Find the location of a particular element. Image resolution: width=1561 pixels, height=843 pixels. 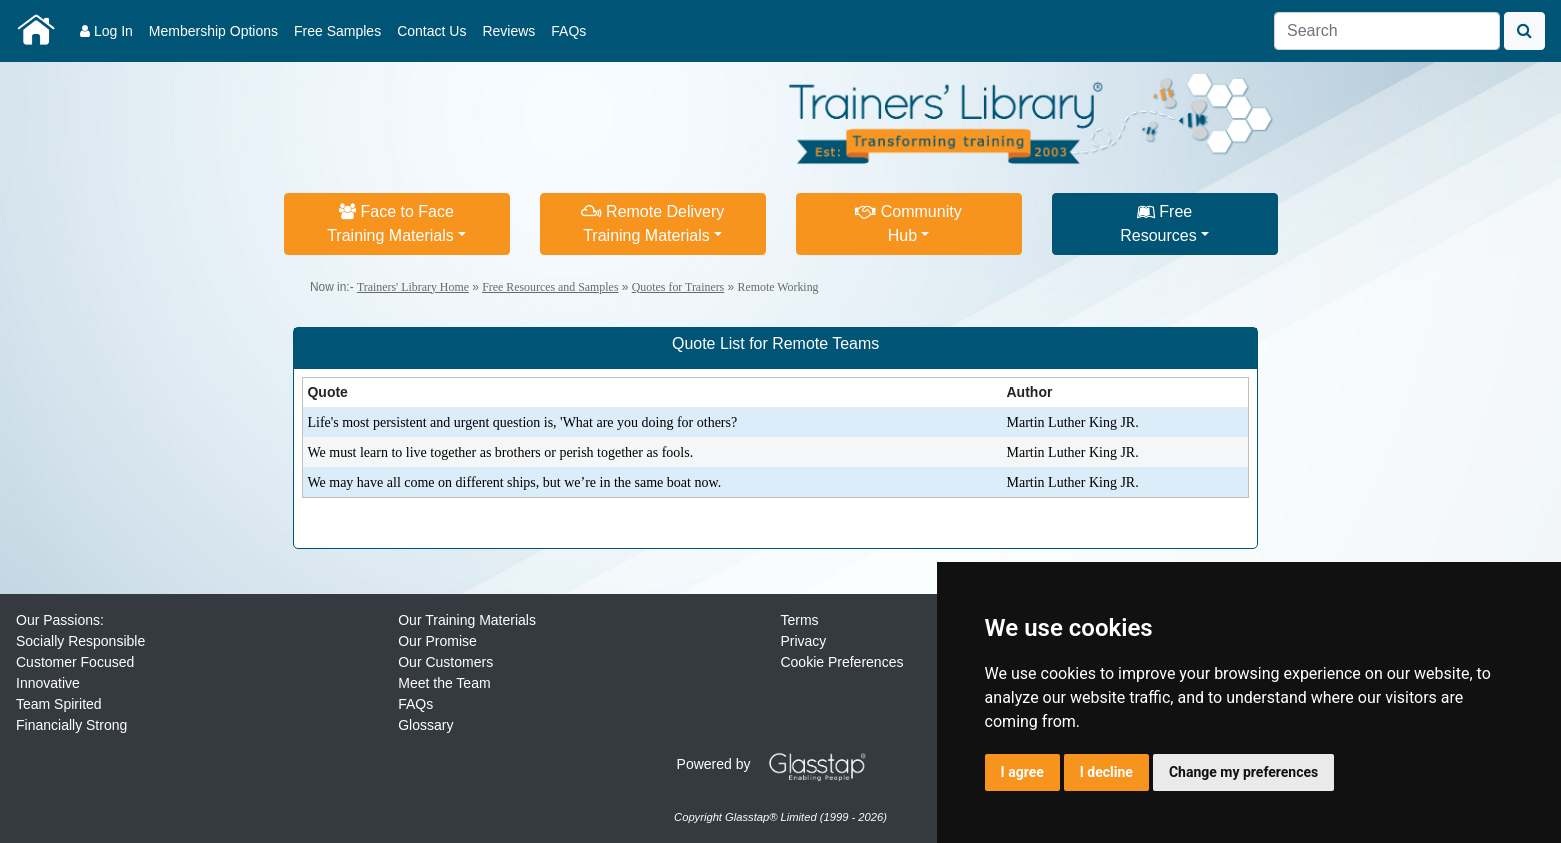

Cookie Preferences is located at coordinates (841, 662).